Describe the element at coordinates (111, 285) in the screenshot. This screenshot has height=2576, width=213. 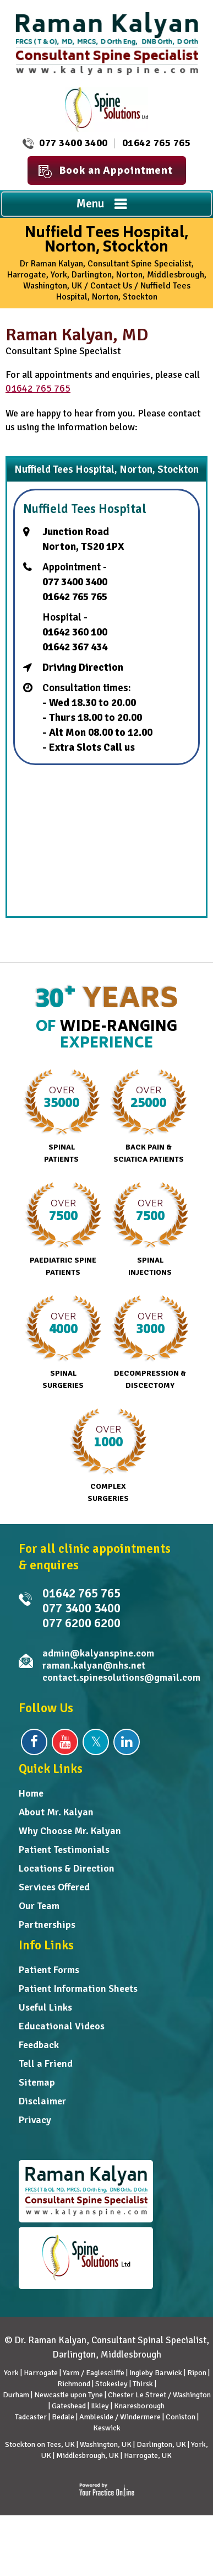
I see `Contact Us` at that location.